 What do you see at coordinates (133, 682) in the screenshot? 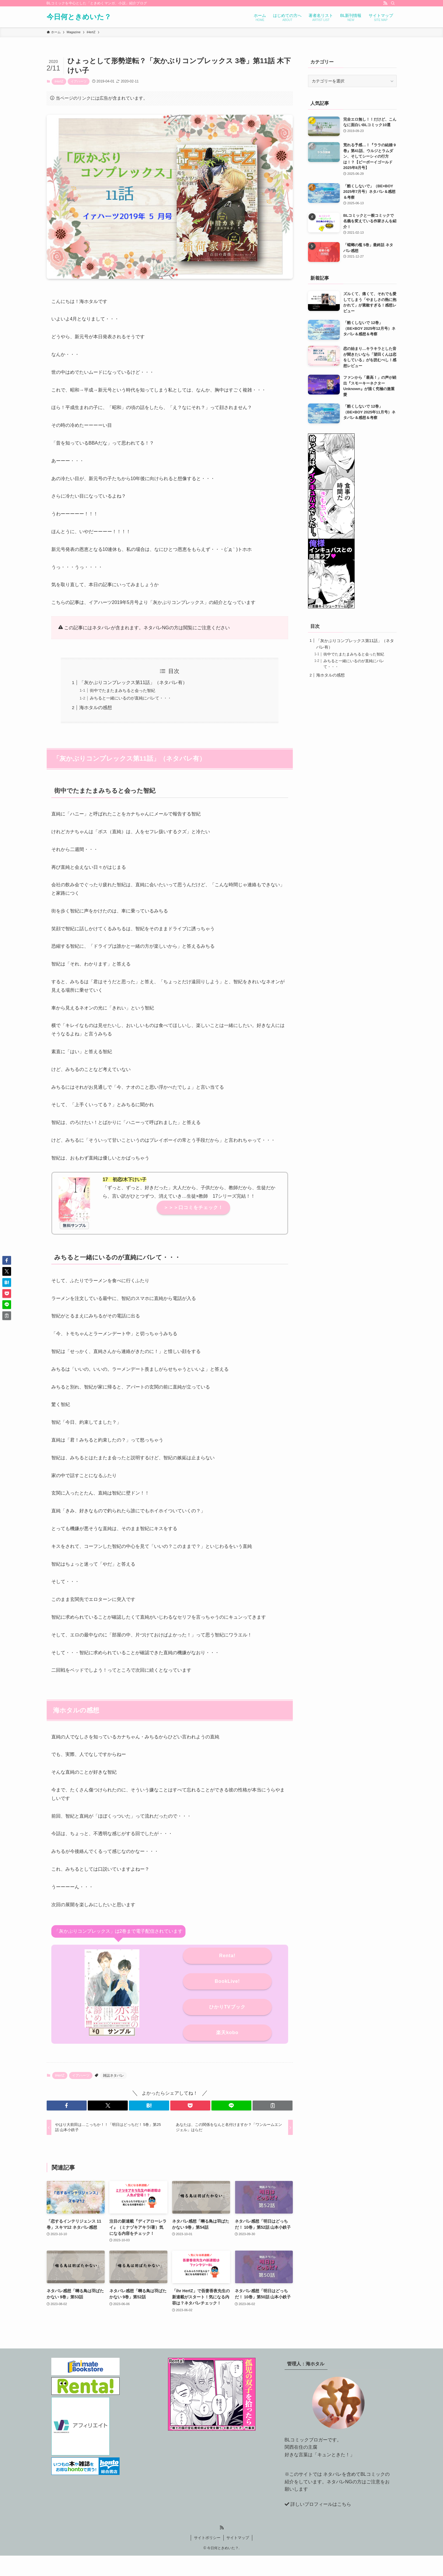
I see `「灰かぶりコンプレックス第11話」（ネタバレ有）` at bounding box center [133, 682].